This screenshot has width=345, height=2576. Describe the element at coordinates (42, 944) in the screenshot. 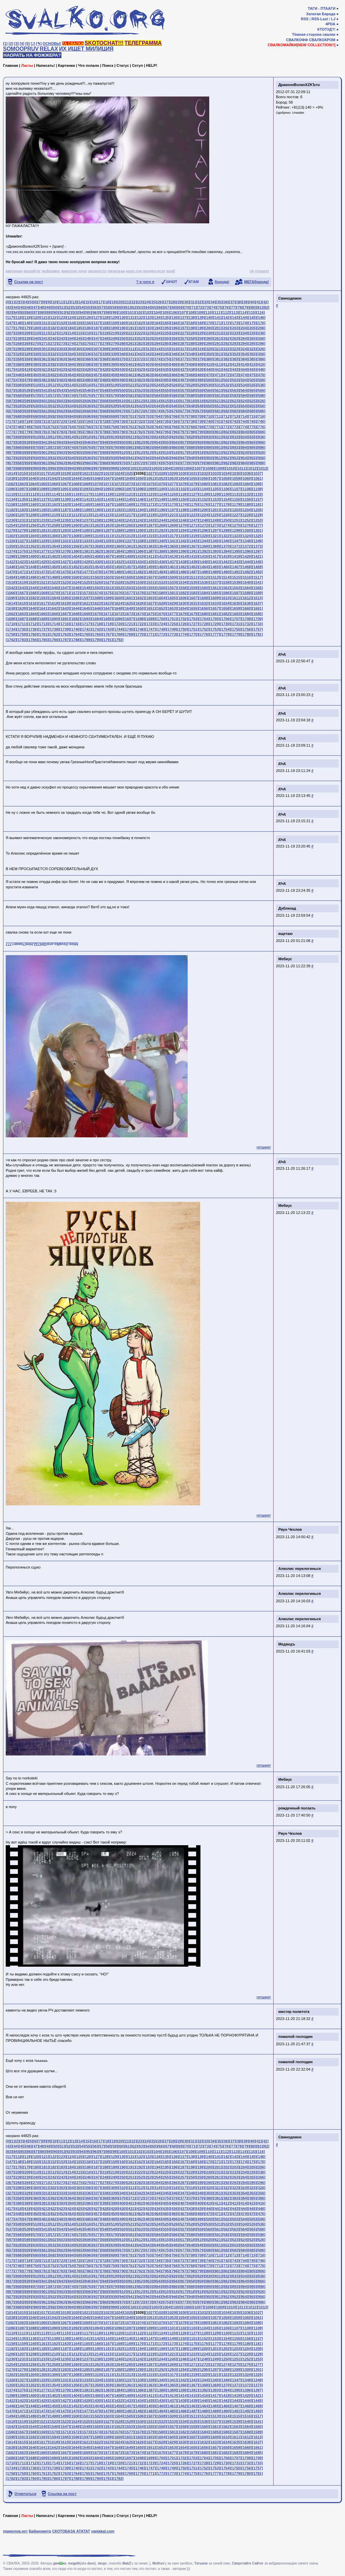

I see `https://svalko.org/304732.html?page=777` at that location.